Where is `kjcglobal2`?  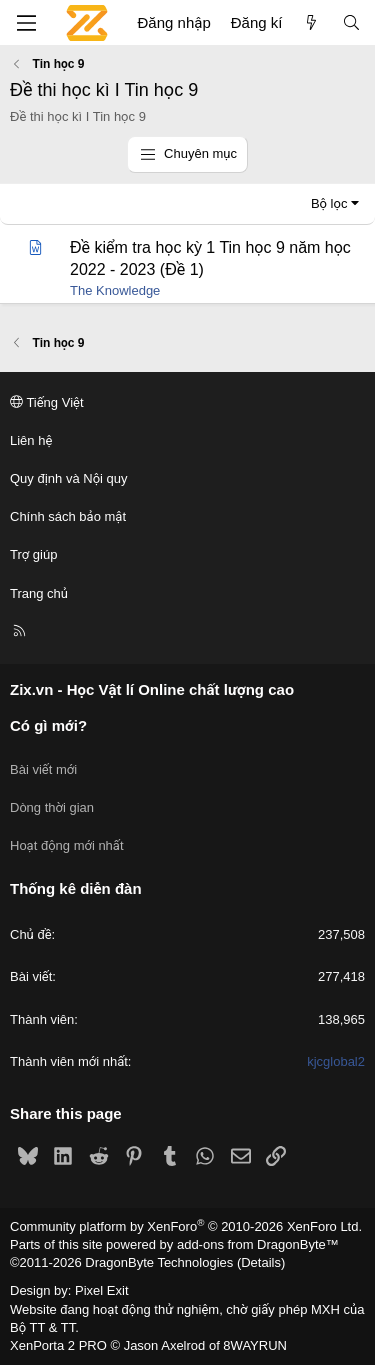 kjcglobal2 is located at coordinates (336, 1061).